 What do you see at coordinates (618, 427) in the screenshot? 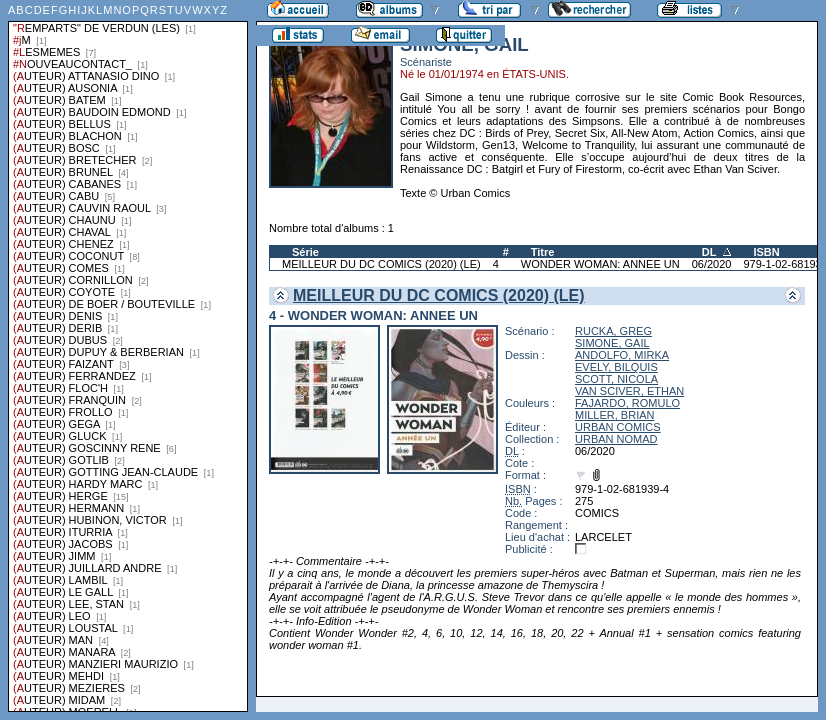
I see `URBAN COMICS` at bounding box center [618, 427].